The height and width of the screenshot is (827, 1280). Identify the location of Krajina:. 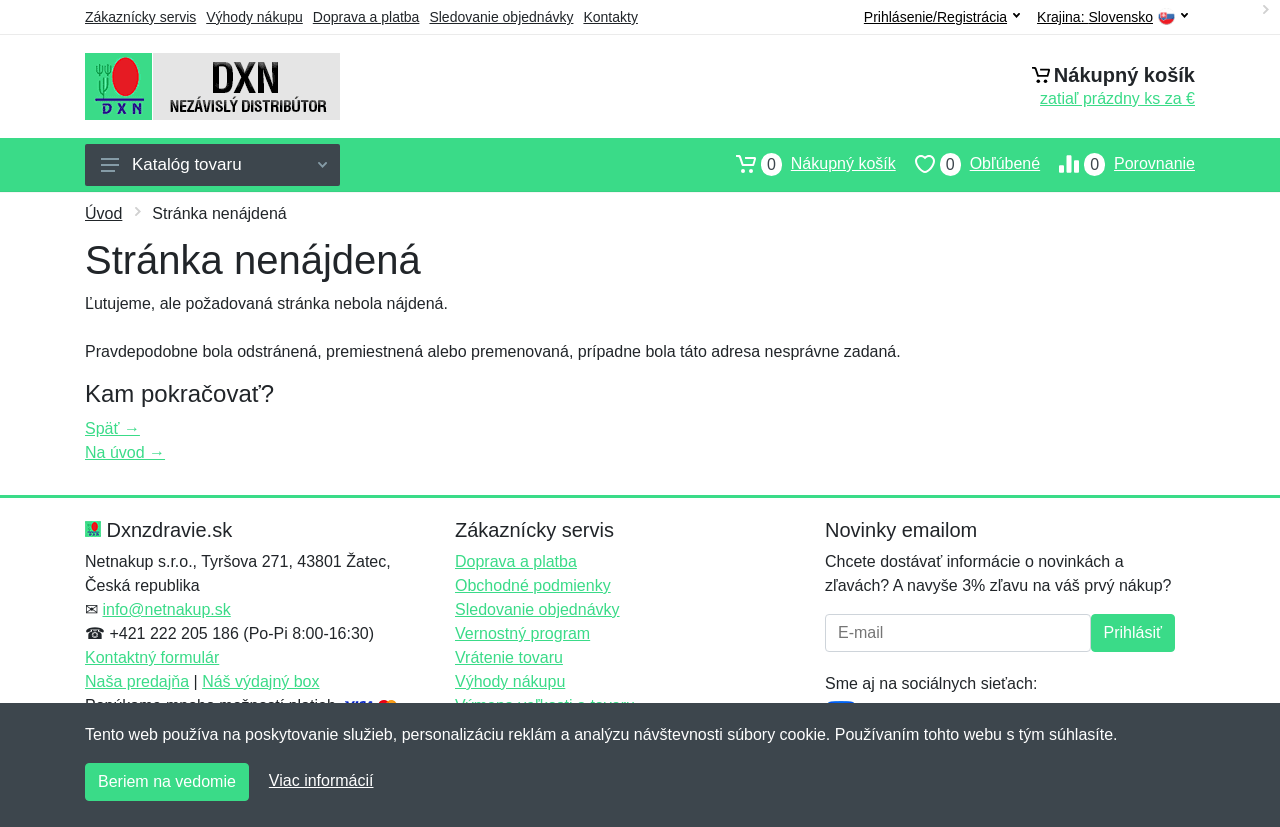
(1112, 17).